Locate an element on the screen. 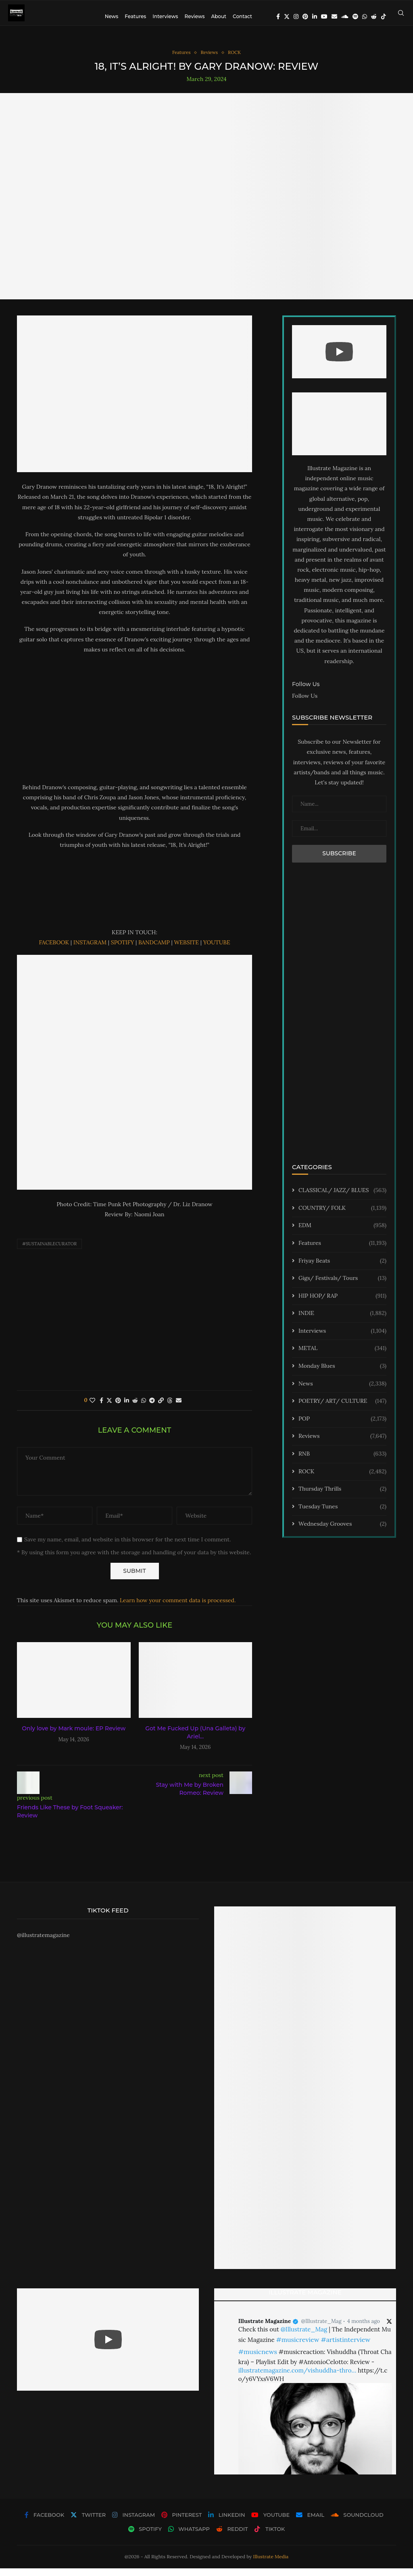 The height and width of the screenshot is (2576, 413). [Share on Twitter] is located at coordinates (109, 1408).